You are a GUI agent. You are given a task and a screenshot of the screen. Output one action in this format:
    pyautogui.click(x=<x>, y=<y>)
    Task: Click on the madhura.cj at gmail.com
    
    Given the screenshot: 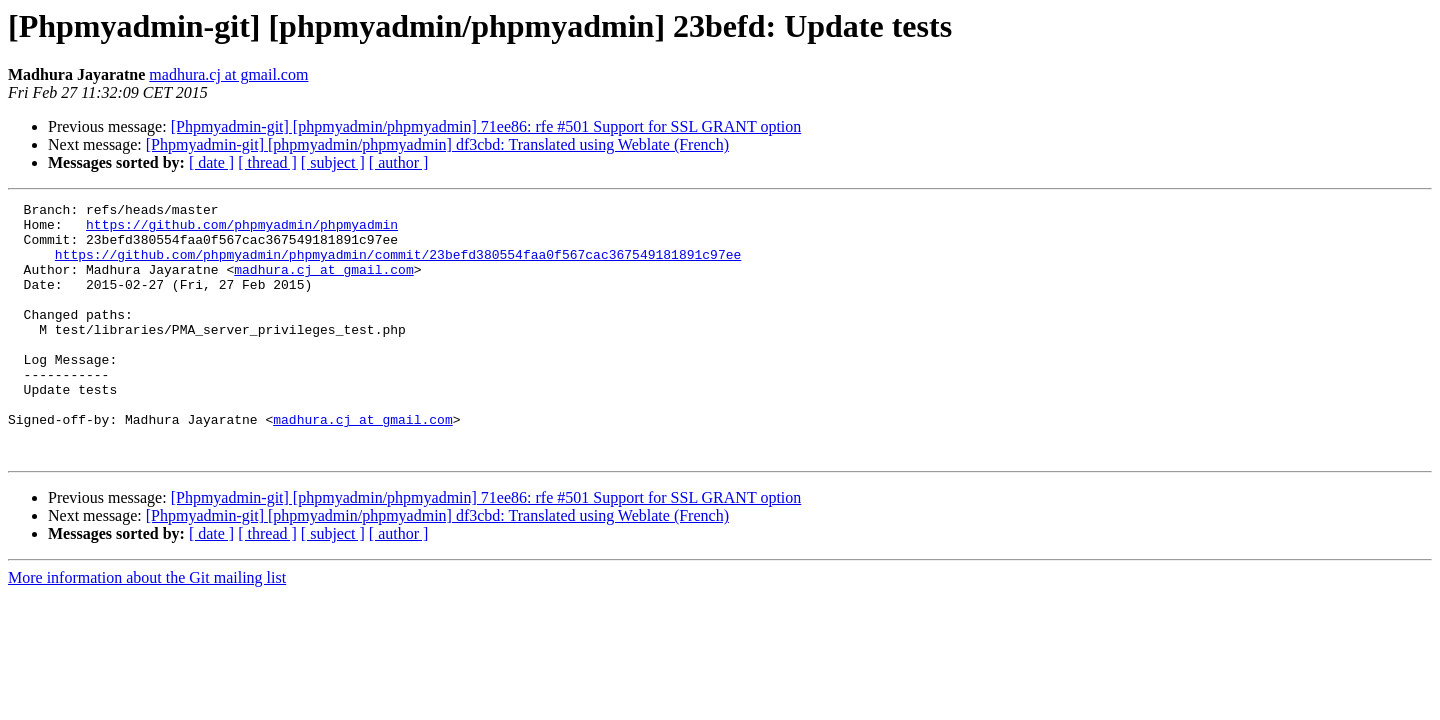 What is the action you would take?
    pyautogui.click(x=228, y=74)
    